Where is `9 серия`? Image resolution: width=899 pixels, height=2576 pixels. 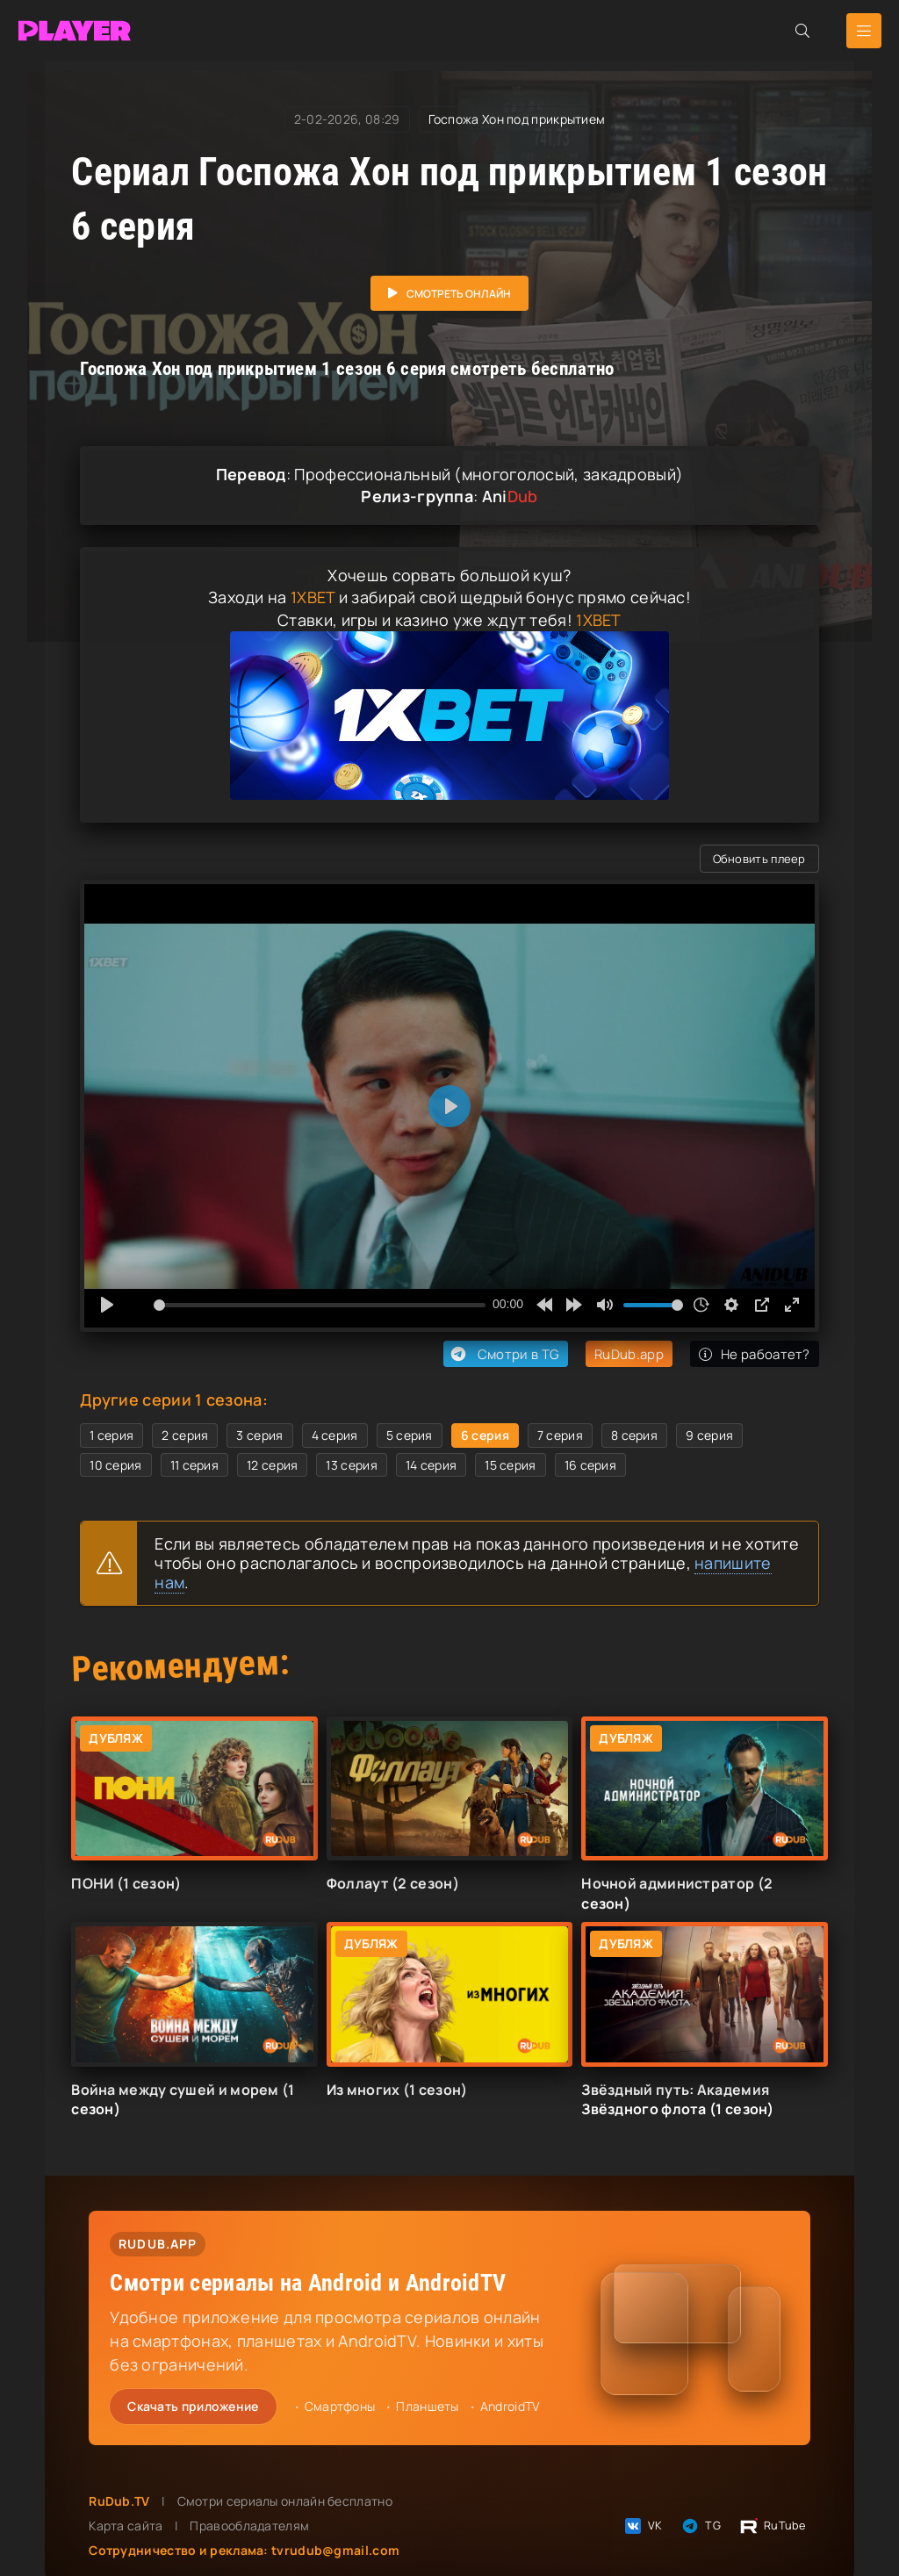 9 серия is located at coordinates (709, 1435).